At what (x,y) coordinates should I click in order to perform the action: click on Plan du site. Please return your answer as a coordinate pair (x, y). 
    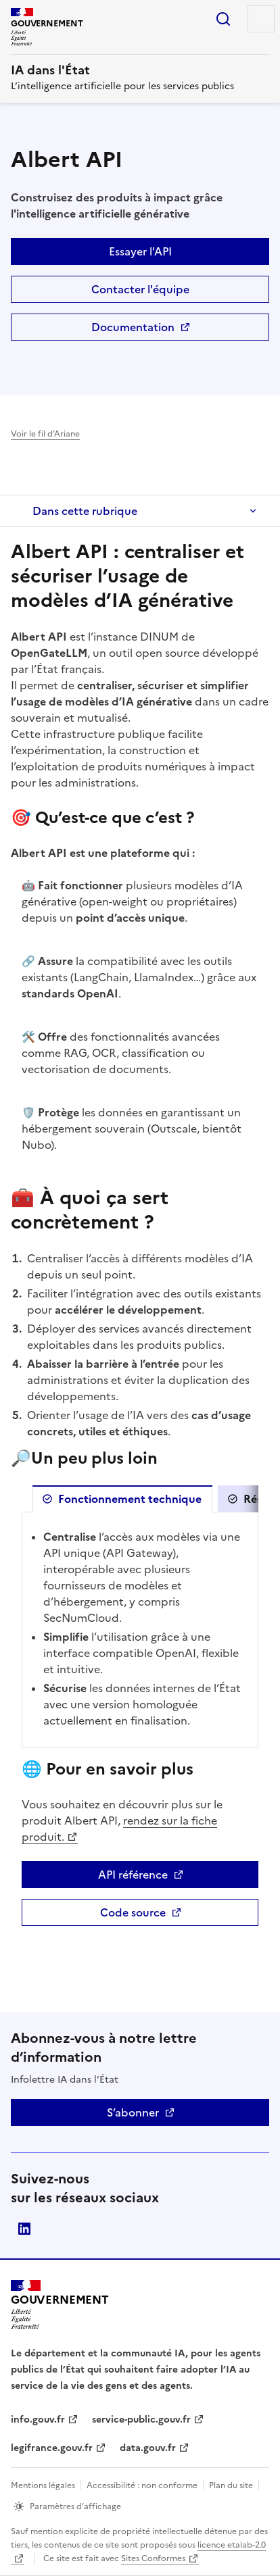
    Looking at the image, I should click on (231, 2485).